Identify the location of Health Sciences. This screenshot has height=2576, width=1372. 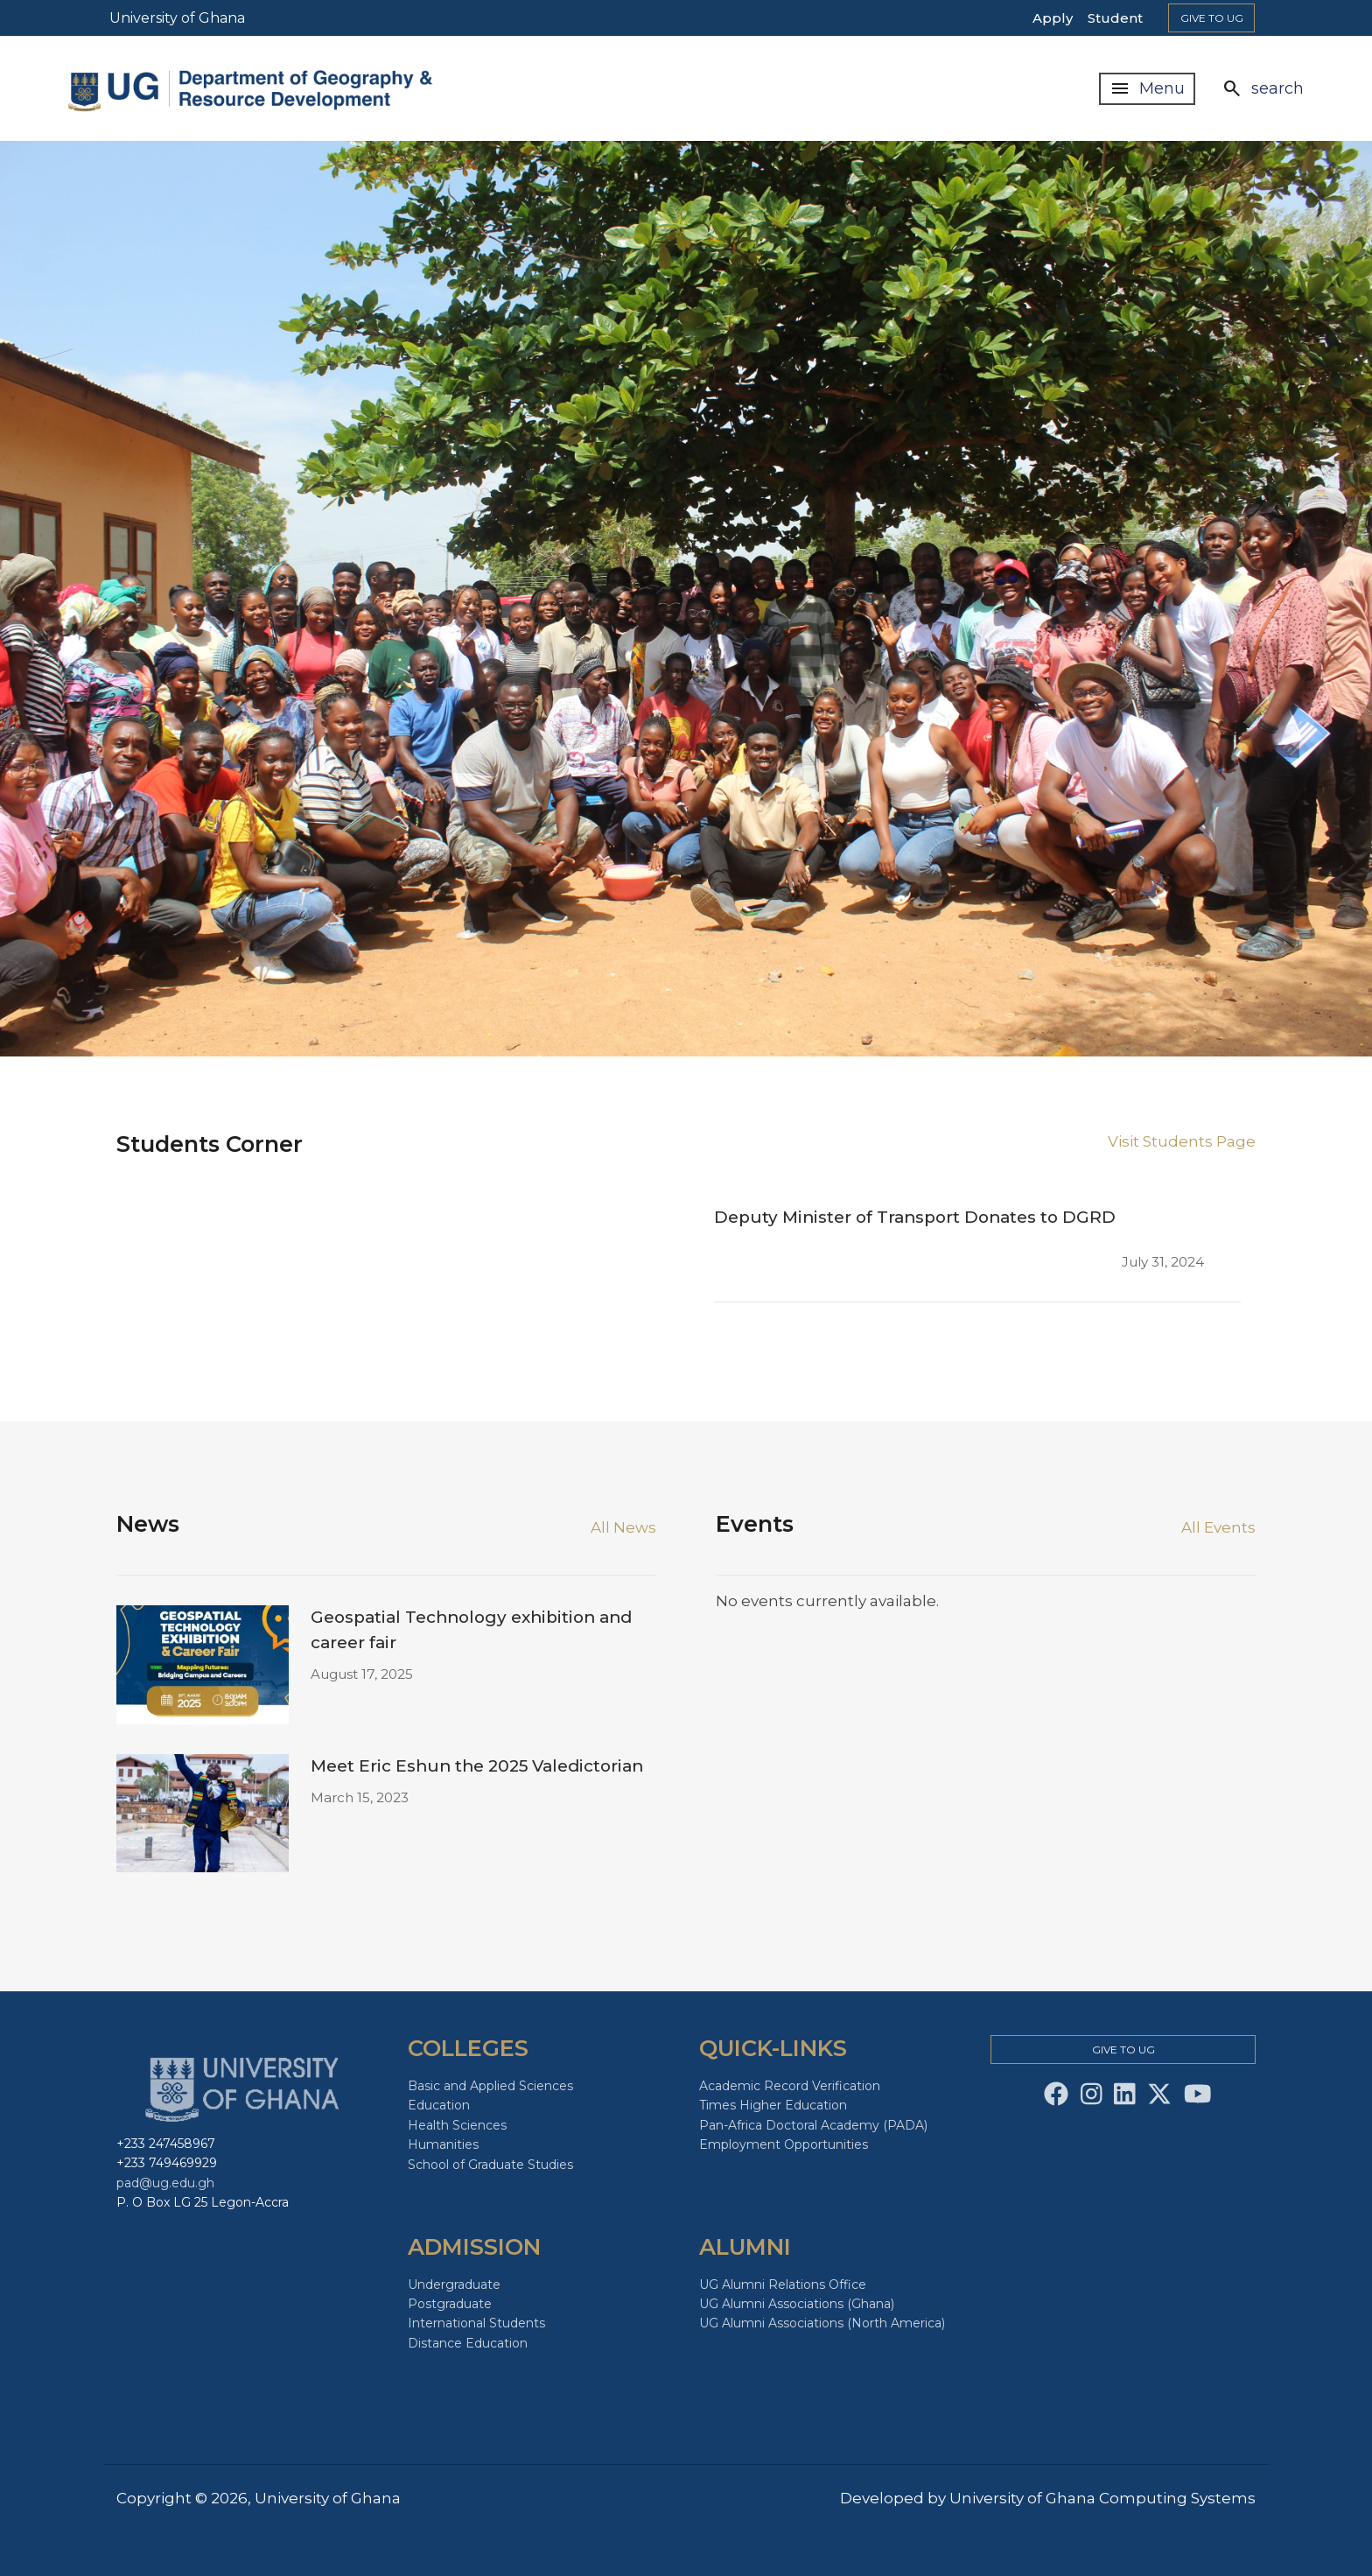
(457, 2125).